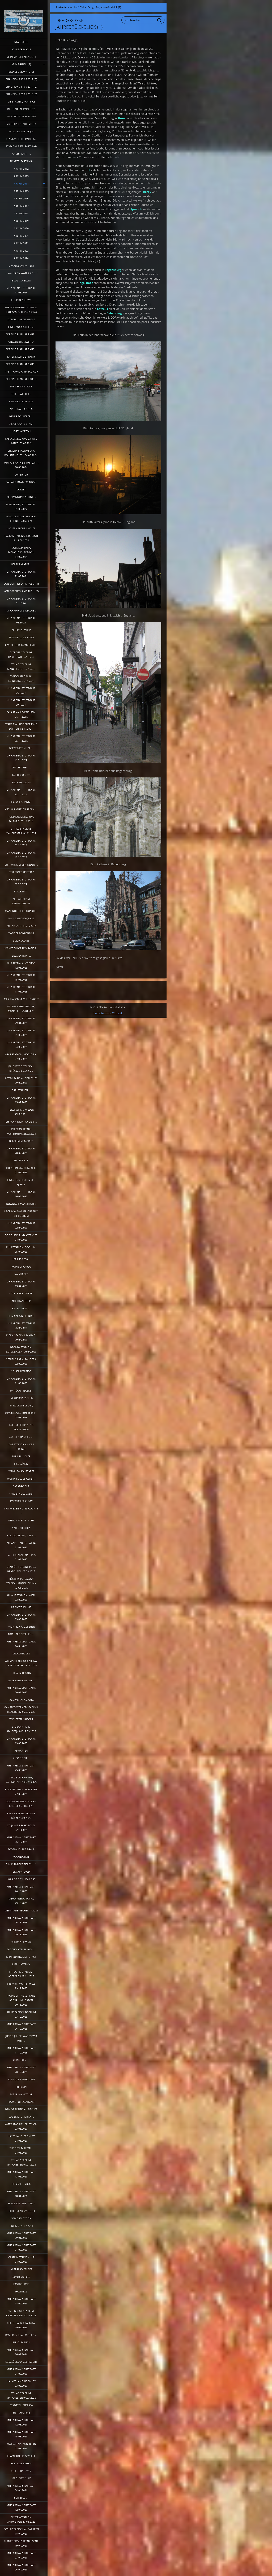 The width and height of the screenshot is (272, 2576). Describe the element at coordinates (21, 86) in the screenshot. I see `CHAMPIONS 11.05.2014 (G)` at that location.